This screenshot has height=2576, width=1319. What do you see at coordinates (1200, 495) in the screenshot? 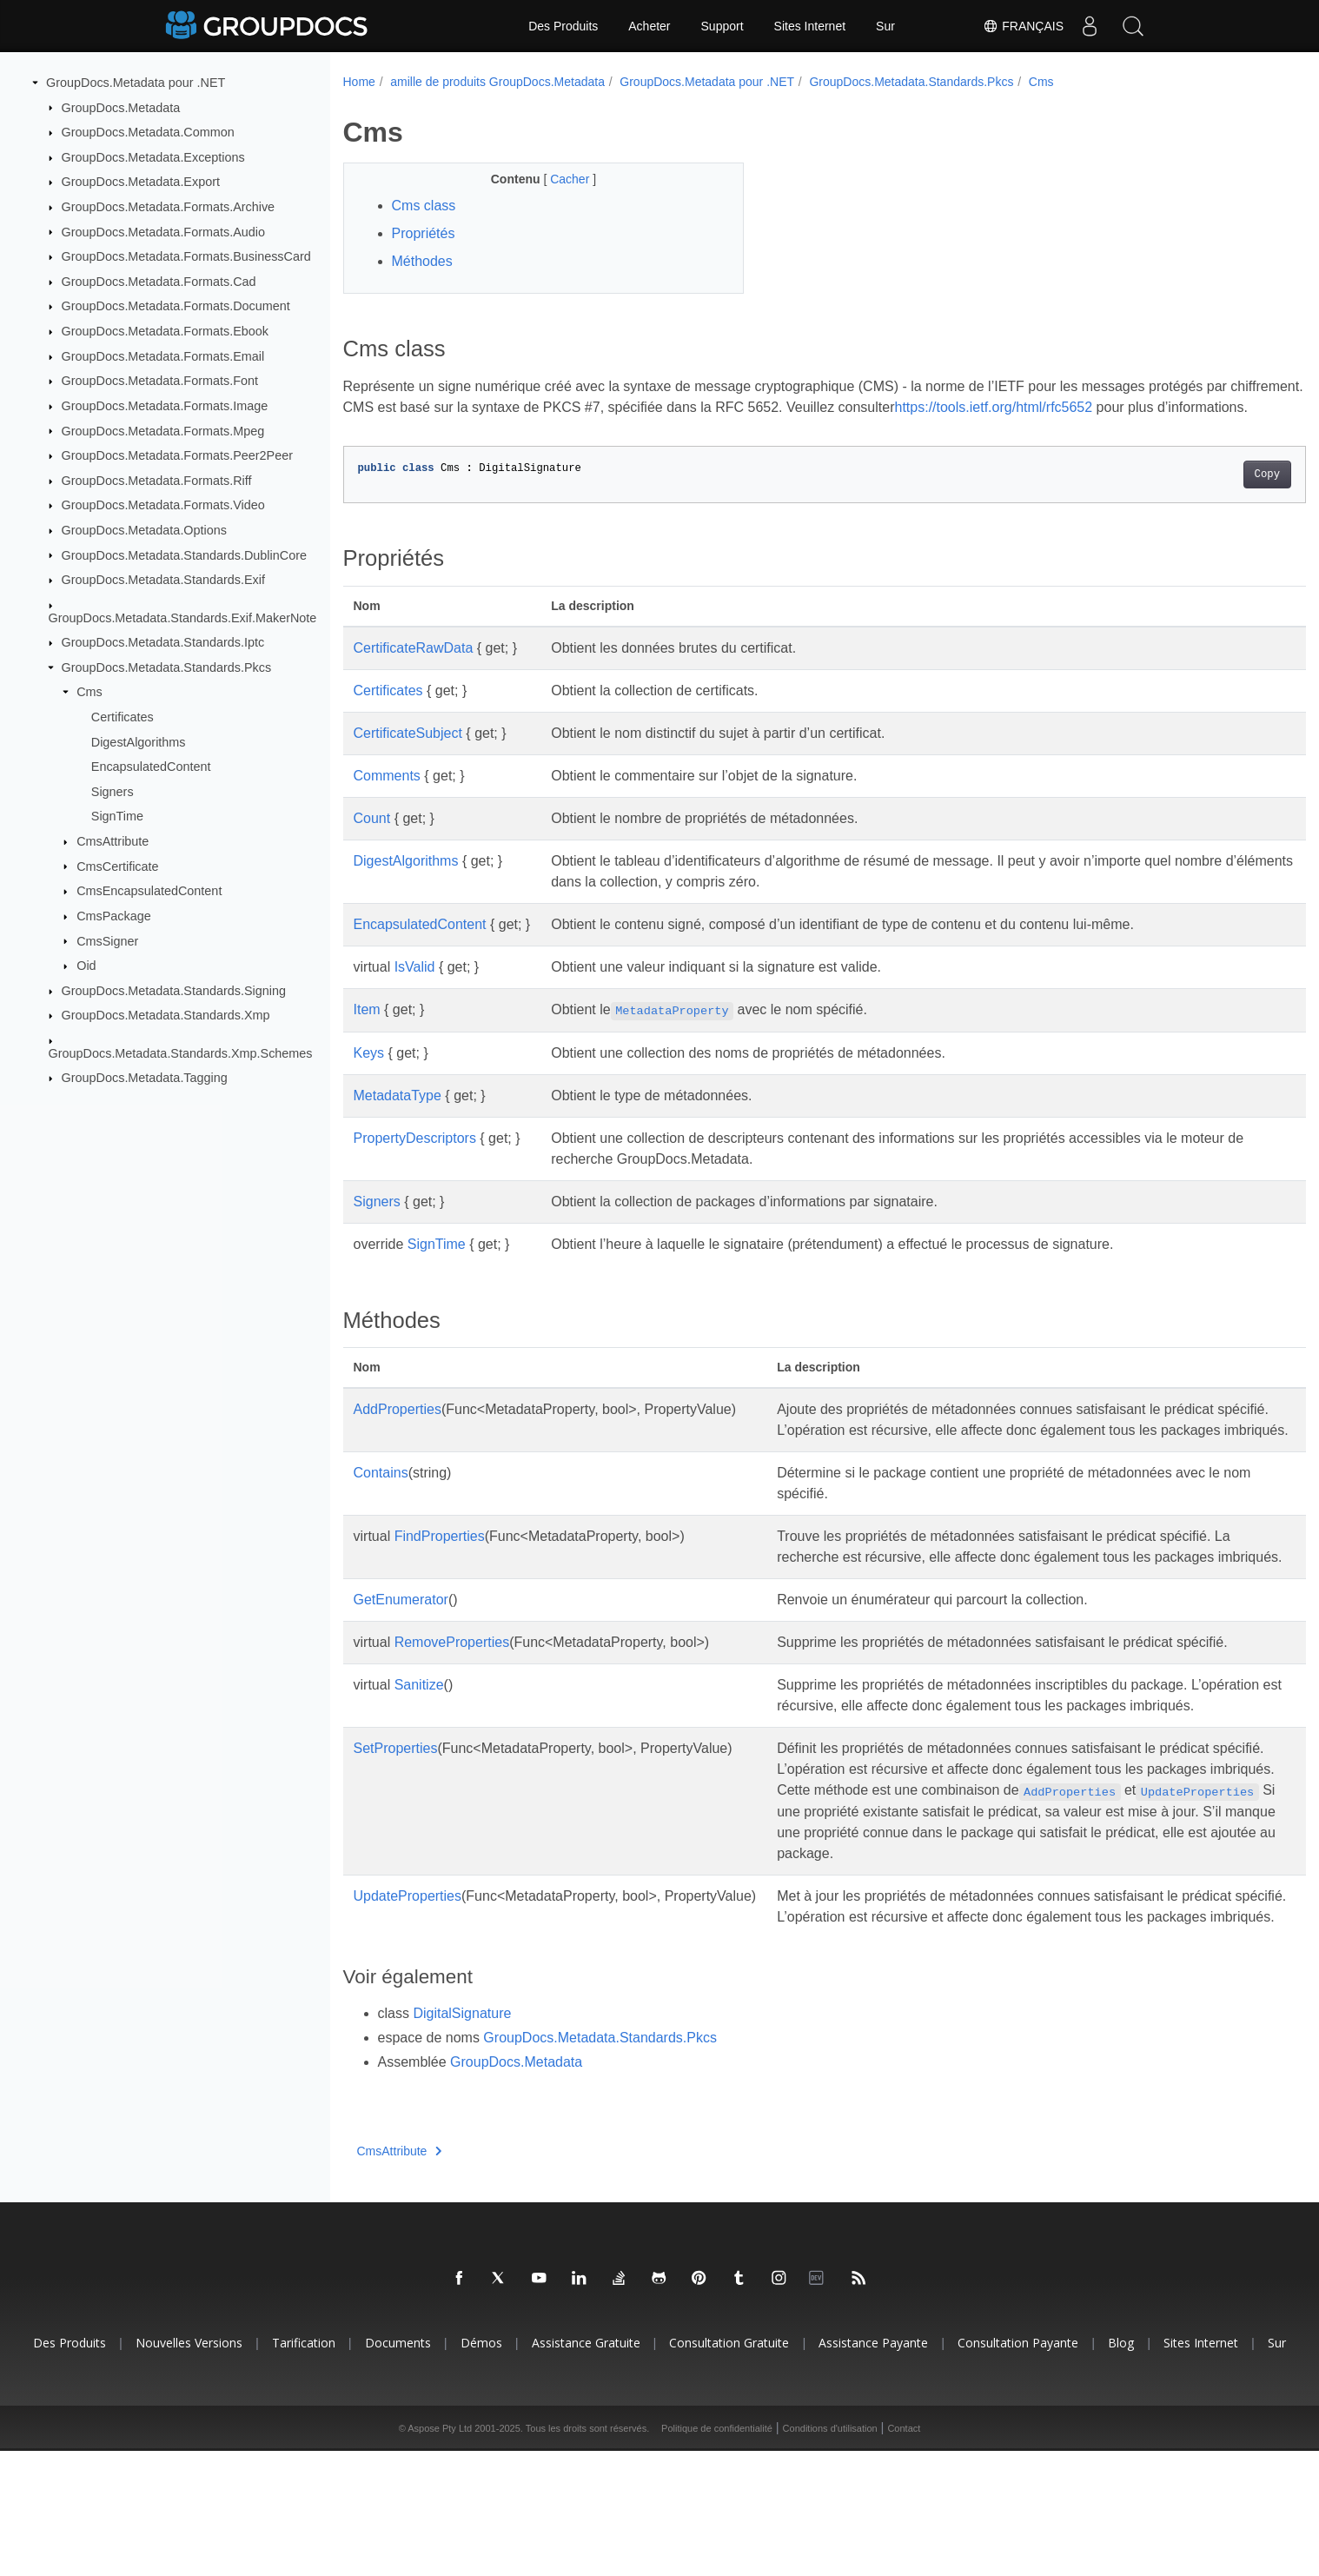
I see `Copy` at bounding box center [1200, 495].